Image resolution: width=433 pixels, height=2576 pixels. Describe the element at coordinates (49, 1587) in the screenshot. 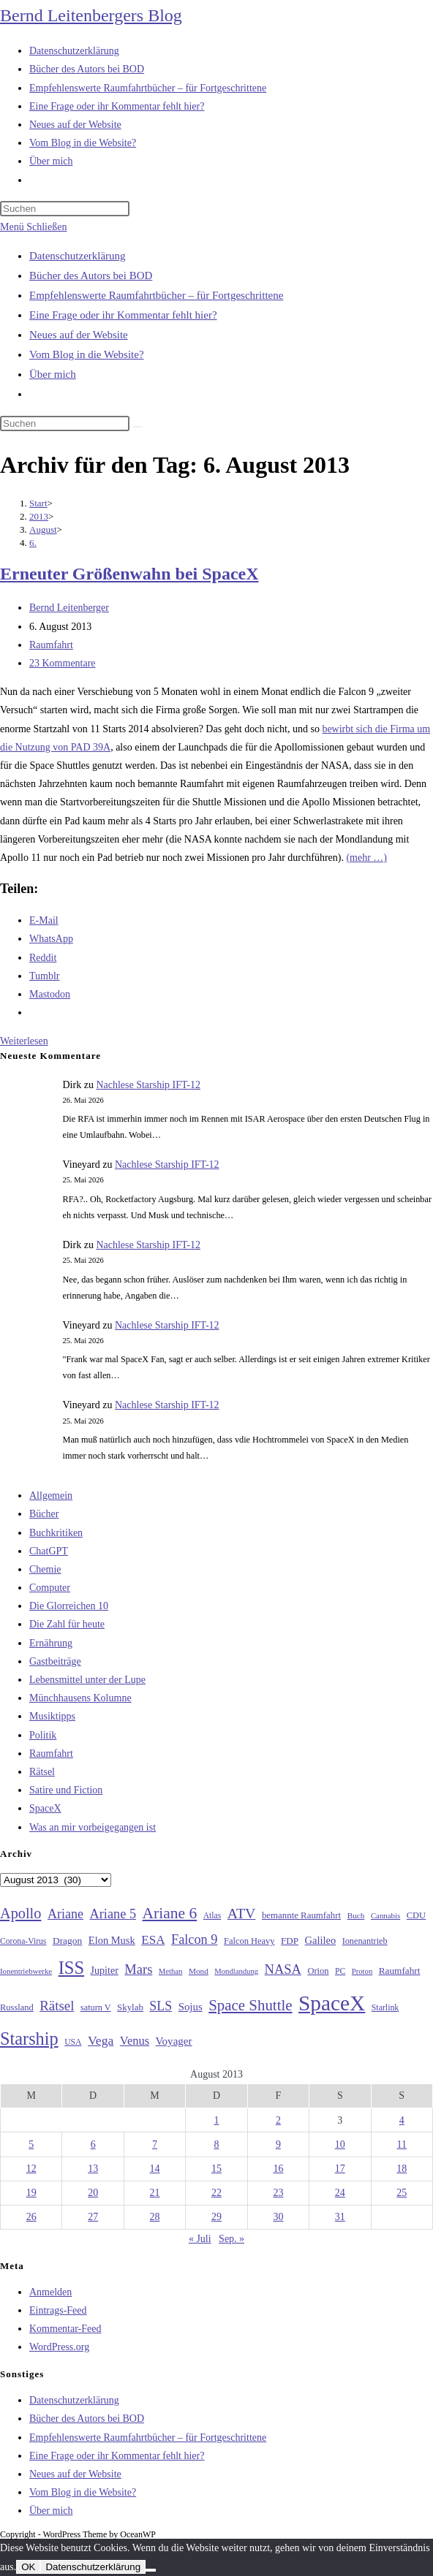

I see `Computer` at that location.